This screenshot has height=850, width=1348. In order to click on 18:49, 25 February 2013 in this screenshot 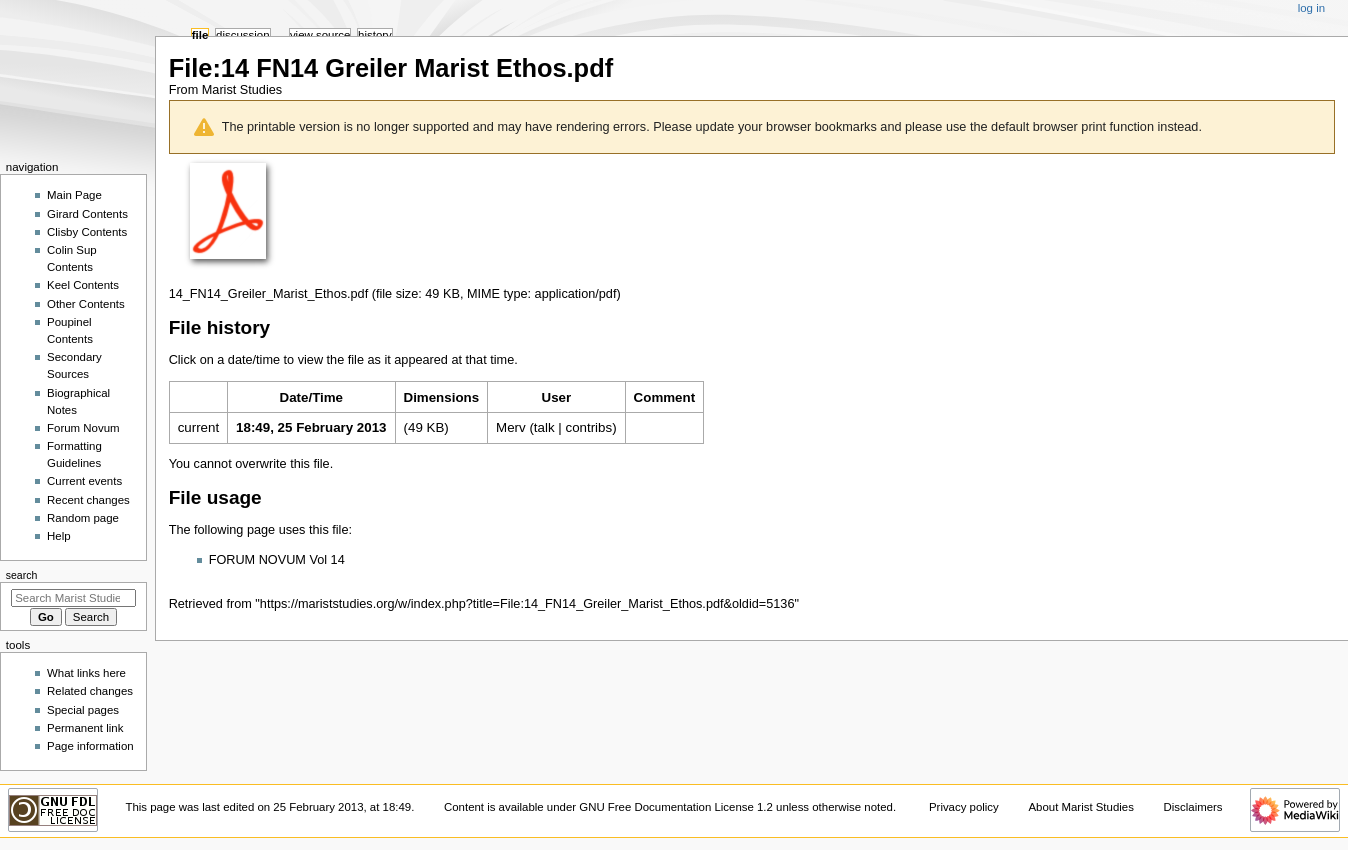, I will do `click(311, 427)`.